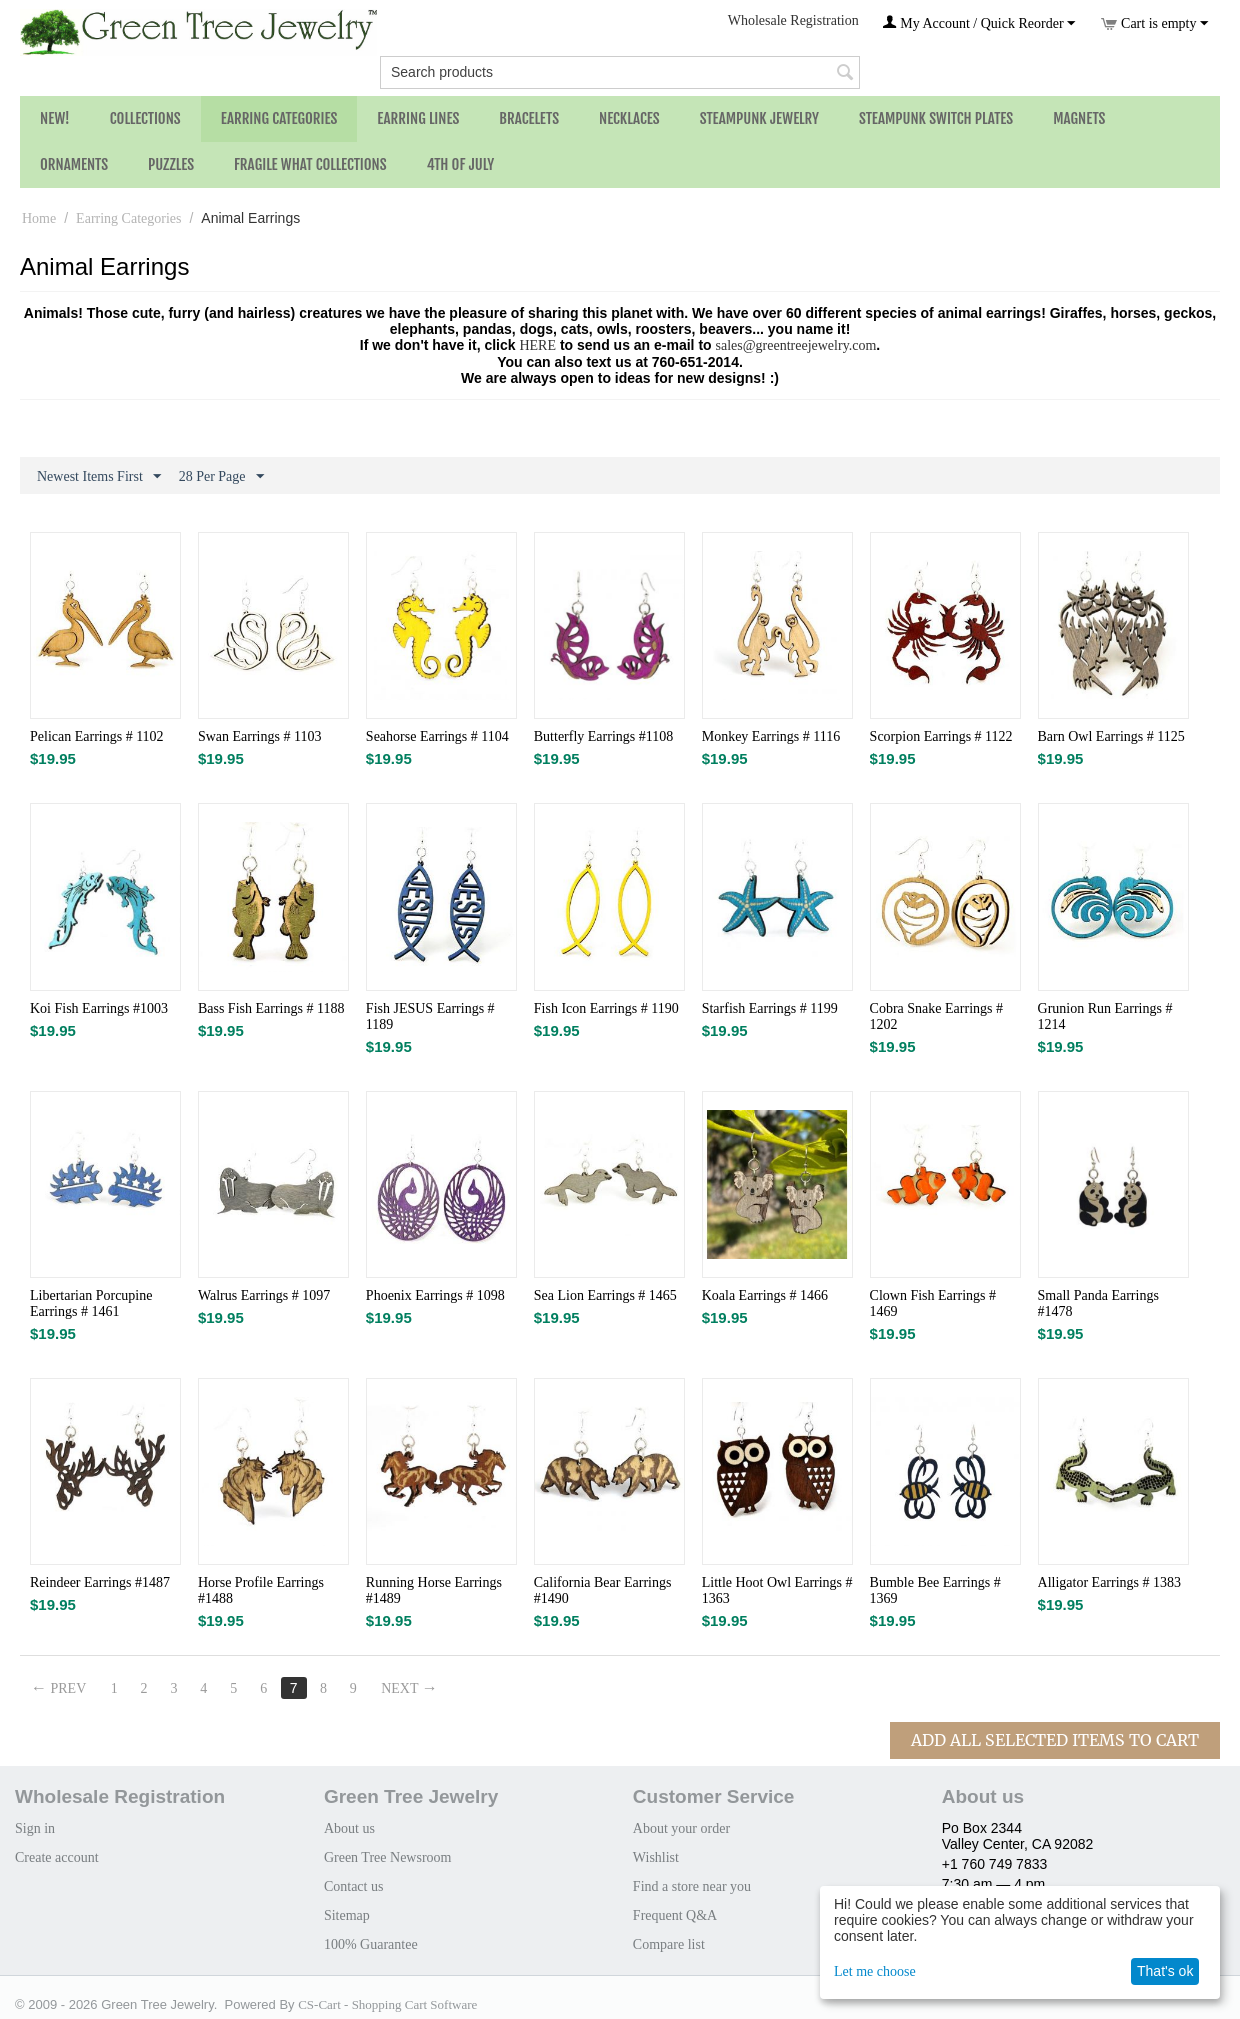 Image resolution: width=1240 pixels, height=2019 pixels. Describe the element at coordinates (1109, 1582) in the screenshot. I see `Alligator Earrings # 1383` at that location.